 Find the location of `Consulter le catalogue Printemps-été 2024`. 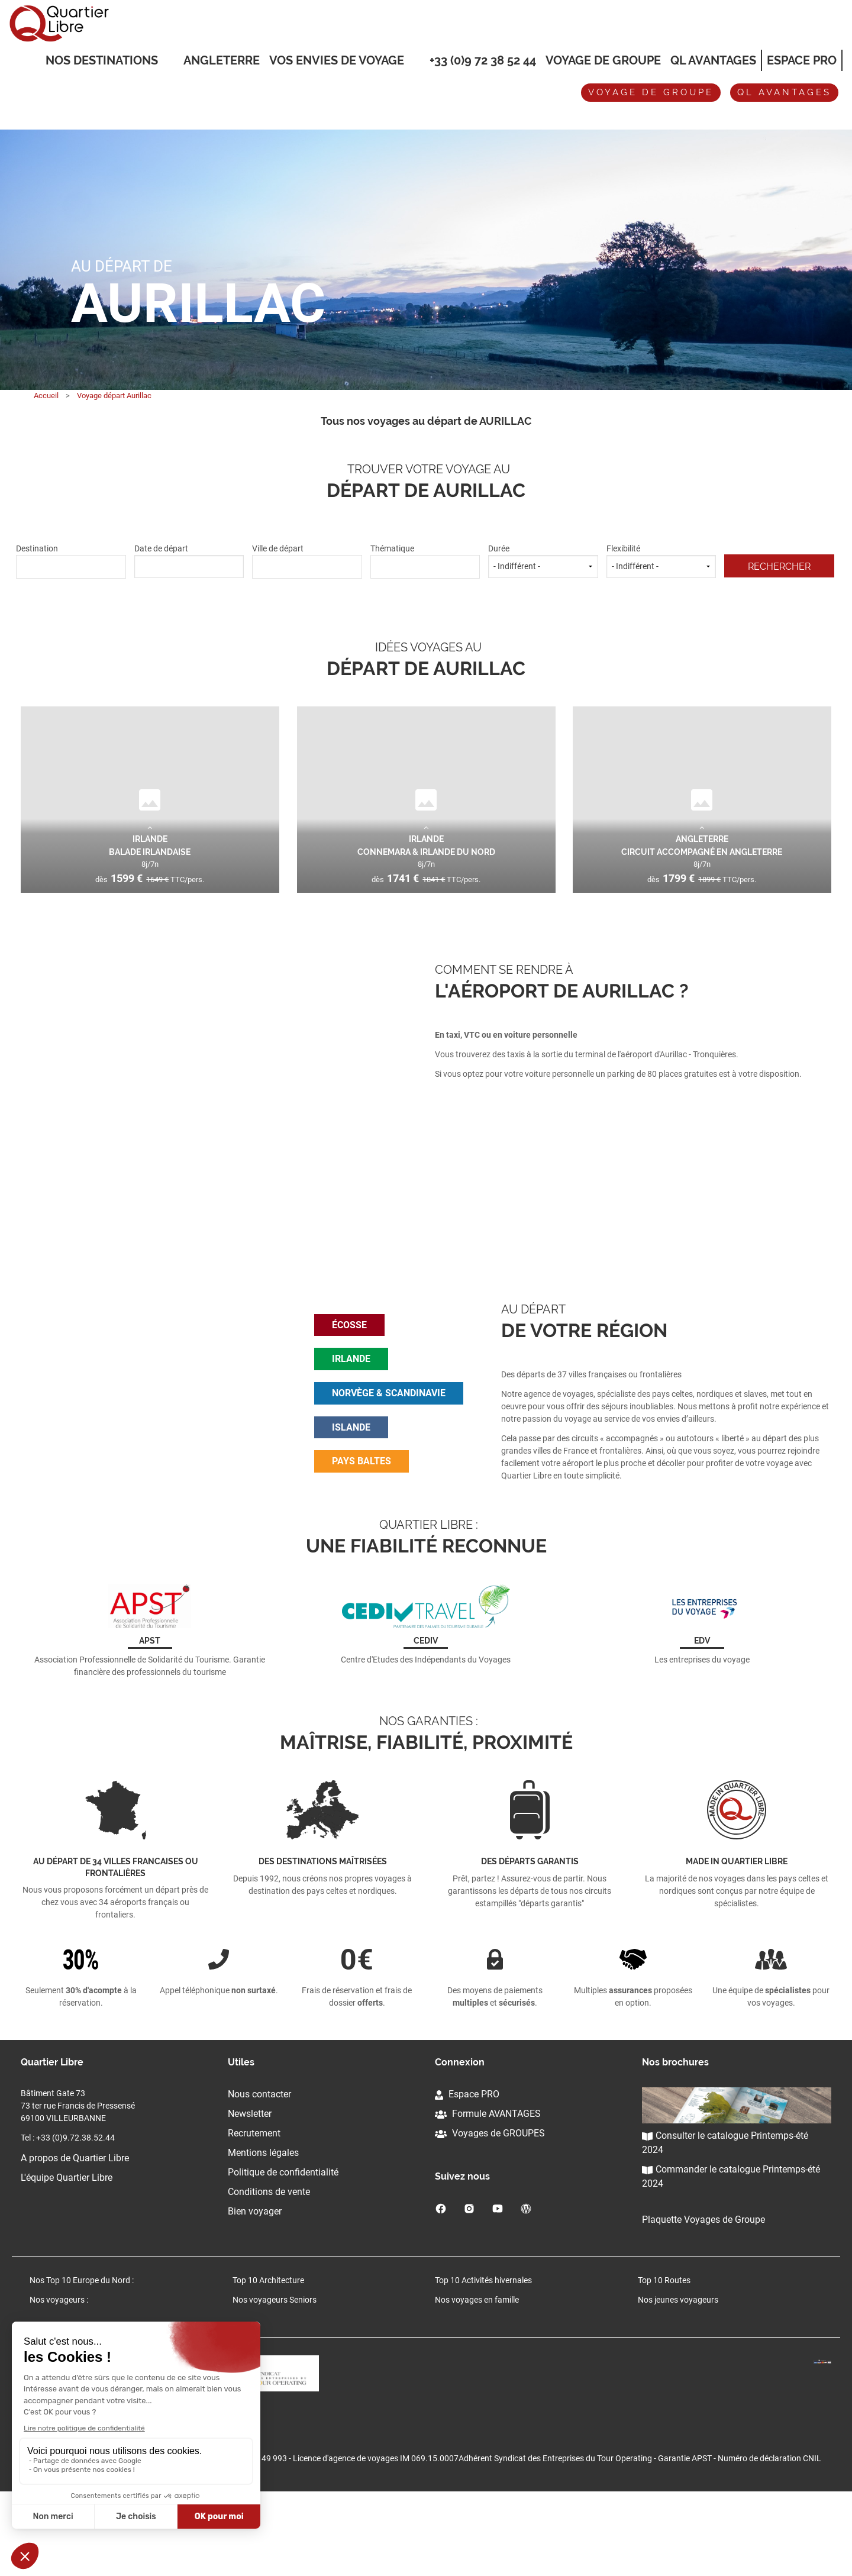

Consulter le catalogue Printemps-été 2024 is located at coordinates (725, 2222).